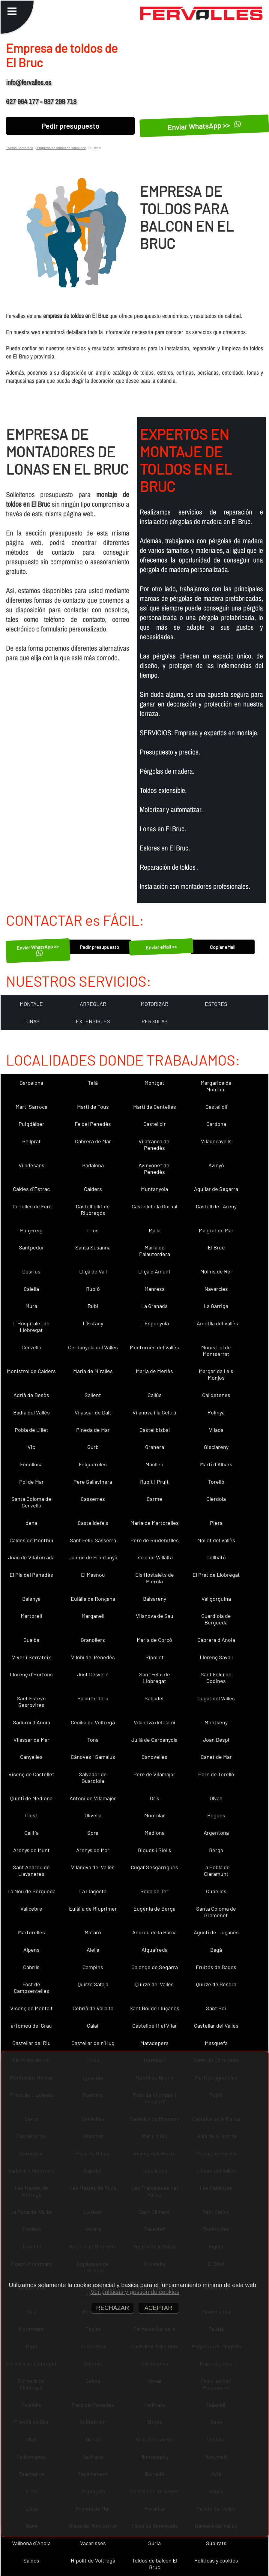 This screenshot has height=2576, width=269. What do you see at coordinates (31, 1574) in the screenshot?
I see `El Pla del Penedès` at bounding box center [31, 1574].